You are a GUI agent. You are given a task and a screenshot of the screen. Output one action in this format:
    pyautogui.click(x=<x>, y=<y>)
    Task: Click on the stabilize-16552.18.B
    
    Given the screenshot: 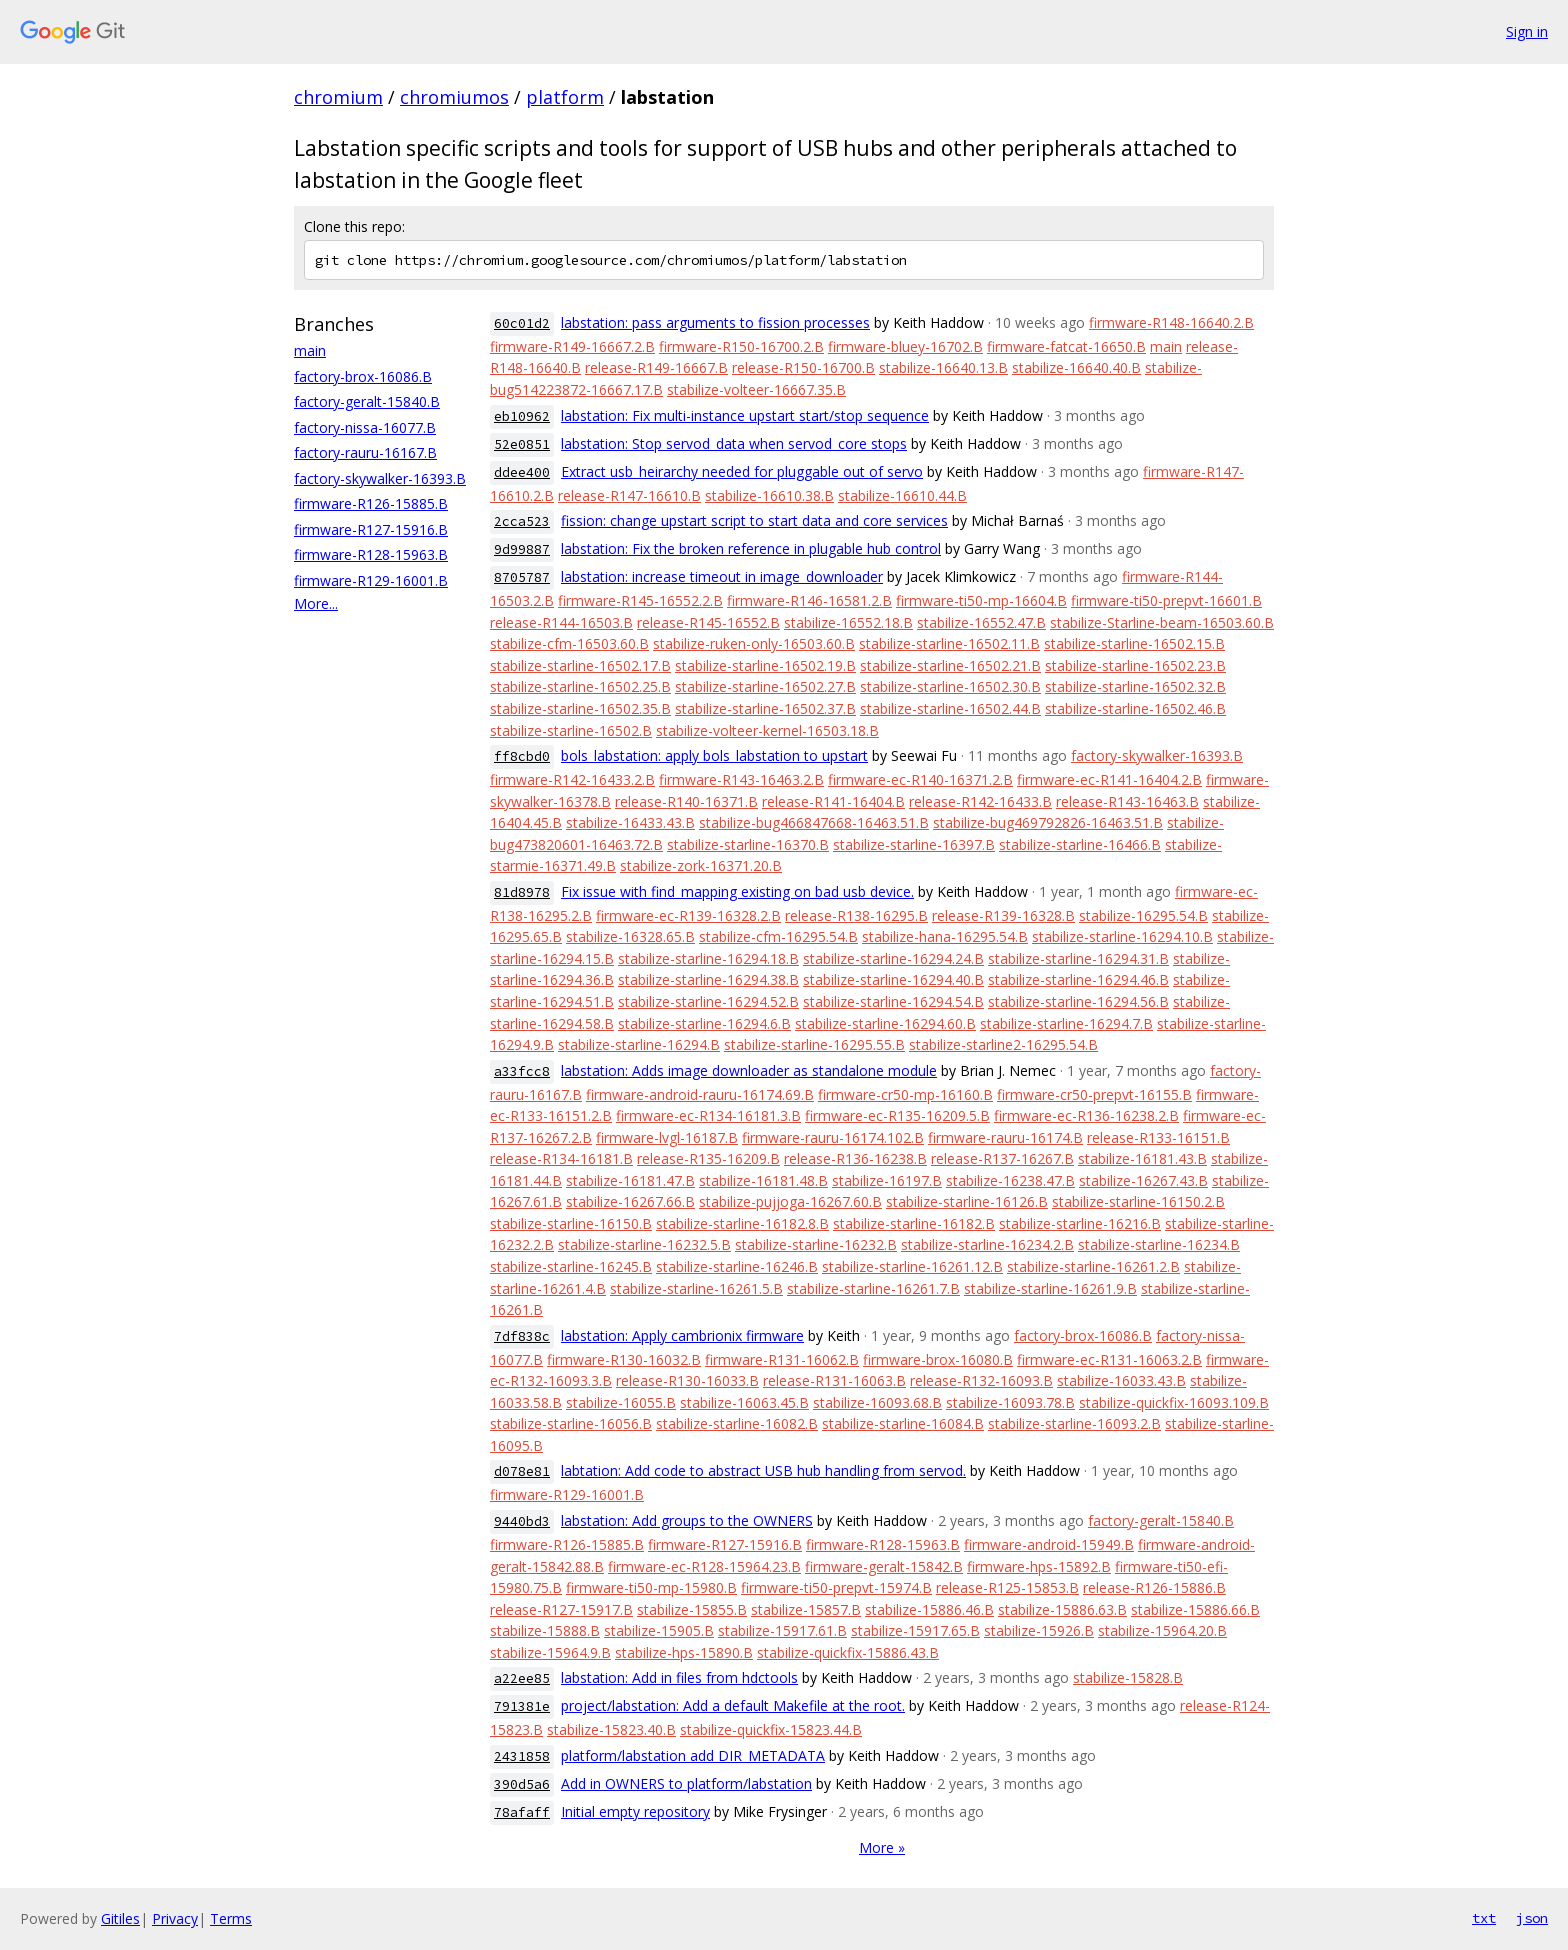 What is the action you would take?
    pyautogui.click(x=848, y=622)
    